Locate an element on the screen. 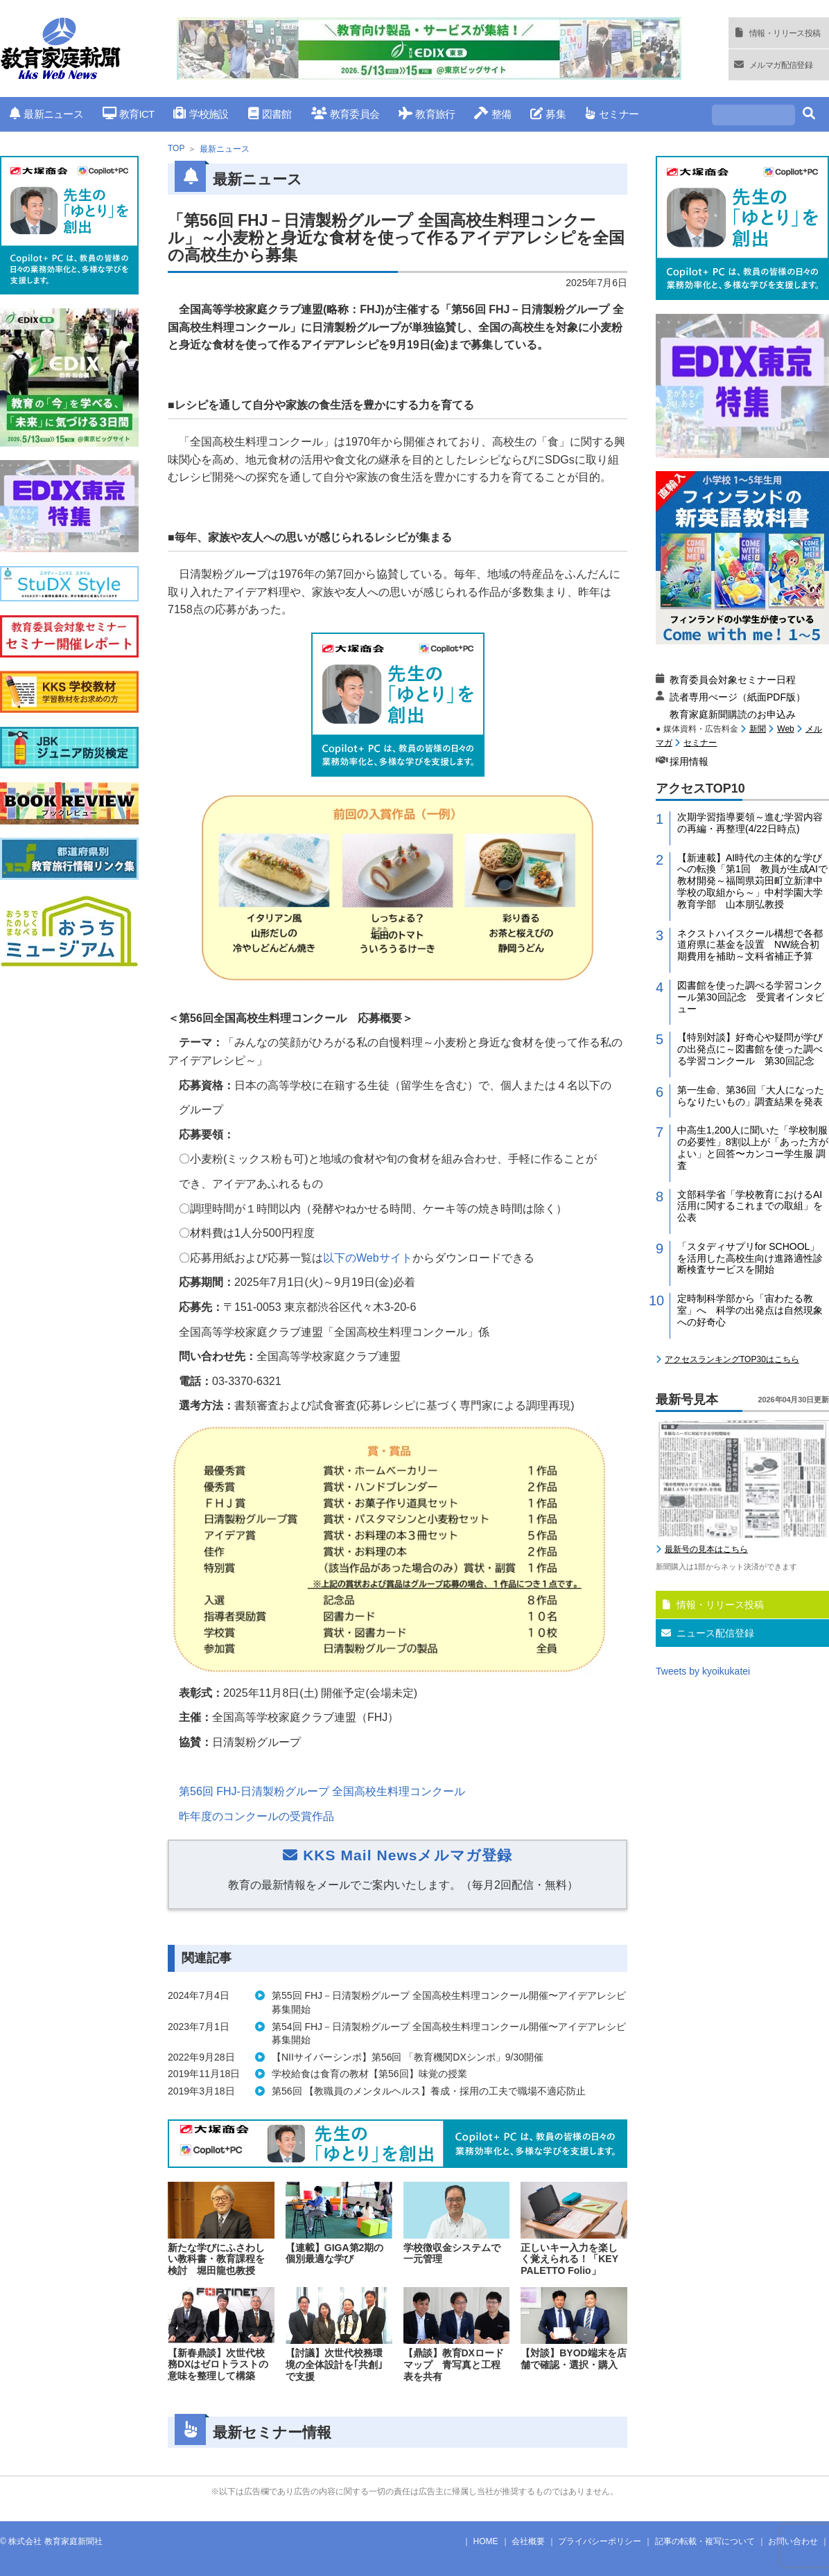 The height and width of the screenshot is (2576, 829). 第回日清製粉グループ 全国高校生料理コンクール is located at coordinates (322, 1791).